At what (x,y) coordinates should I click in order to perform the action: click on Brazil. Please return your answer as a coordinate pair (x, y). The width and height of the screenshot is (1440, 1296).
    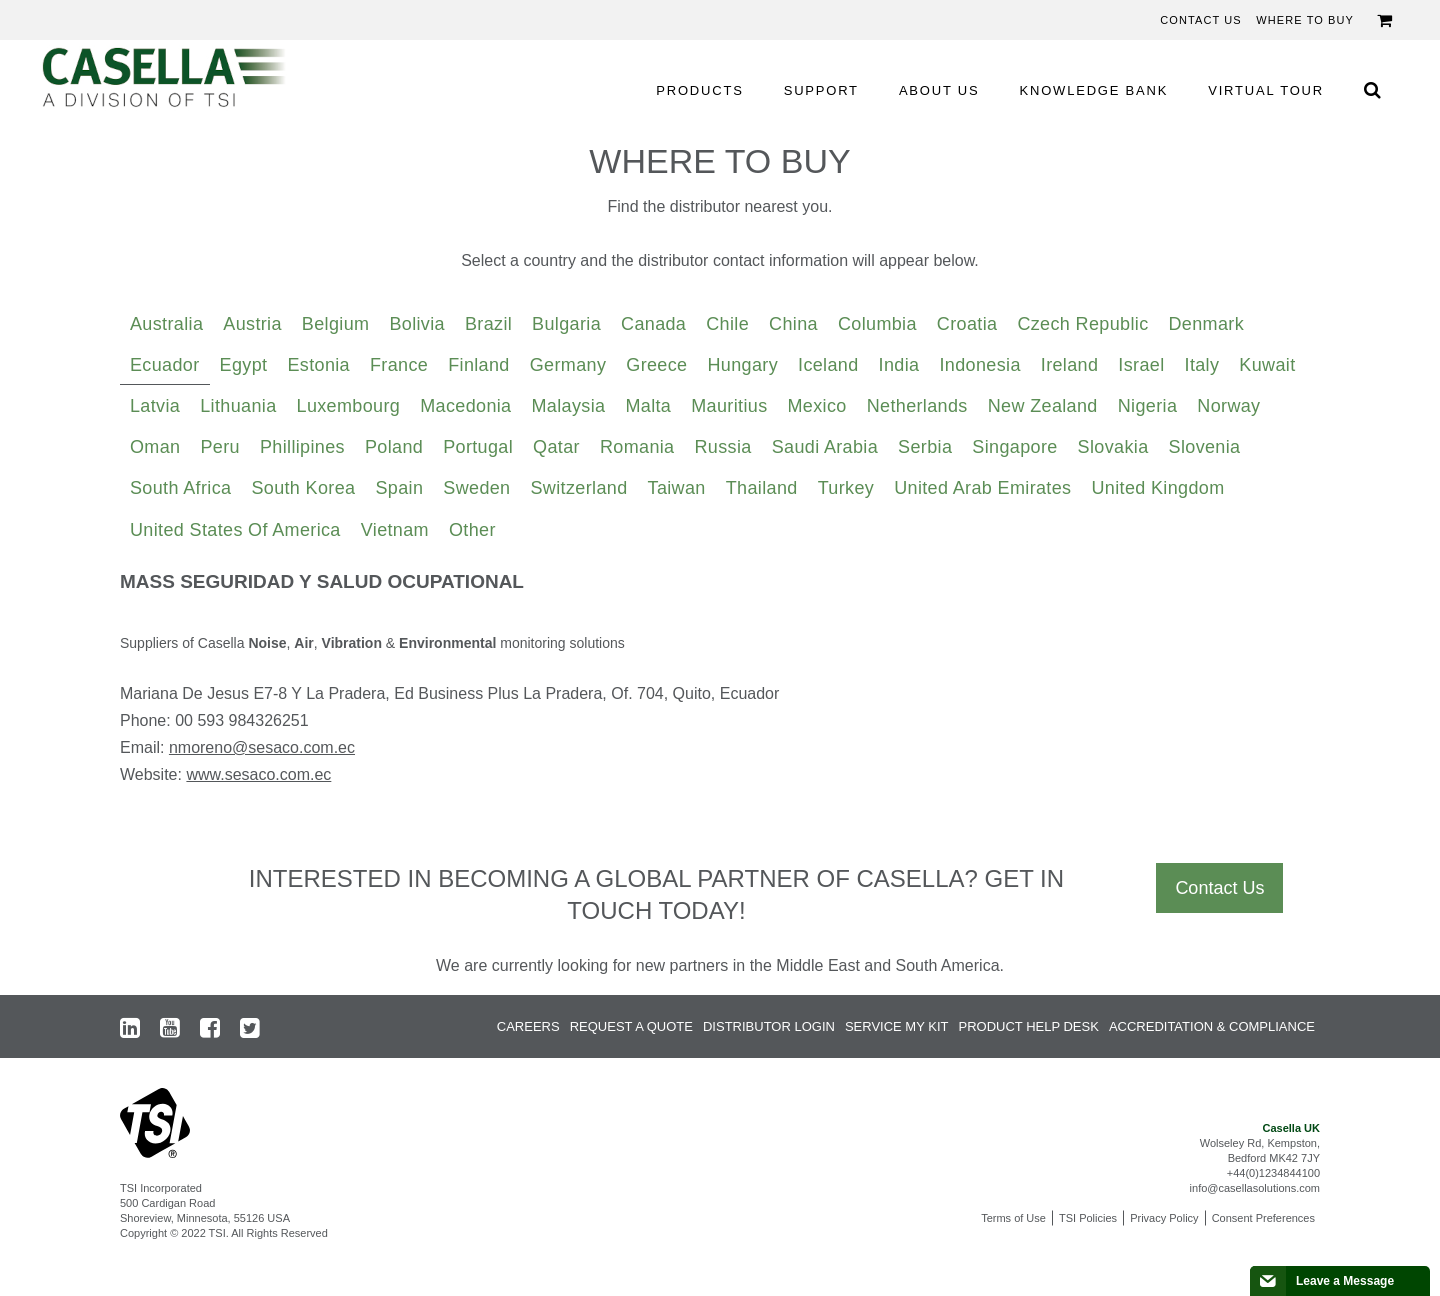
    Looking at the image, I should click on (488, 324).